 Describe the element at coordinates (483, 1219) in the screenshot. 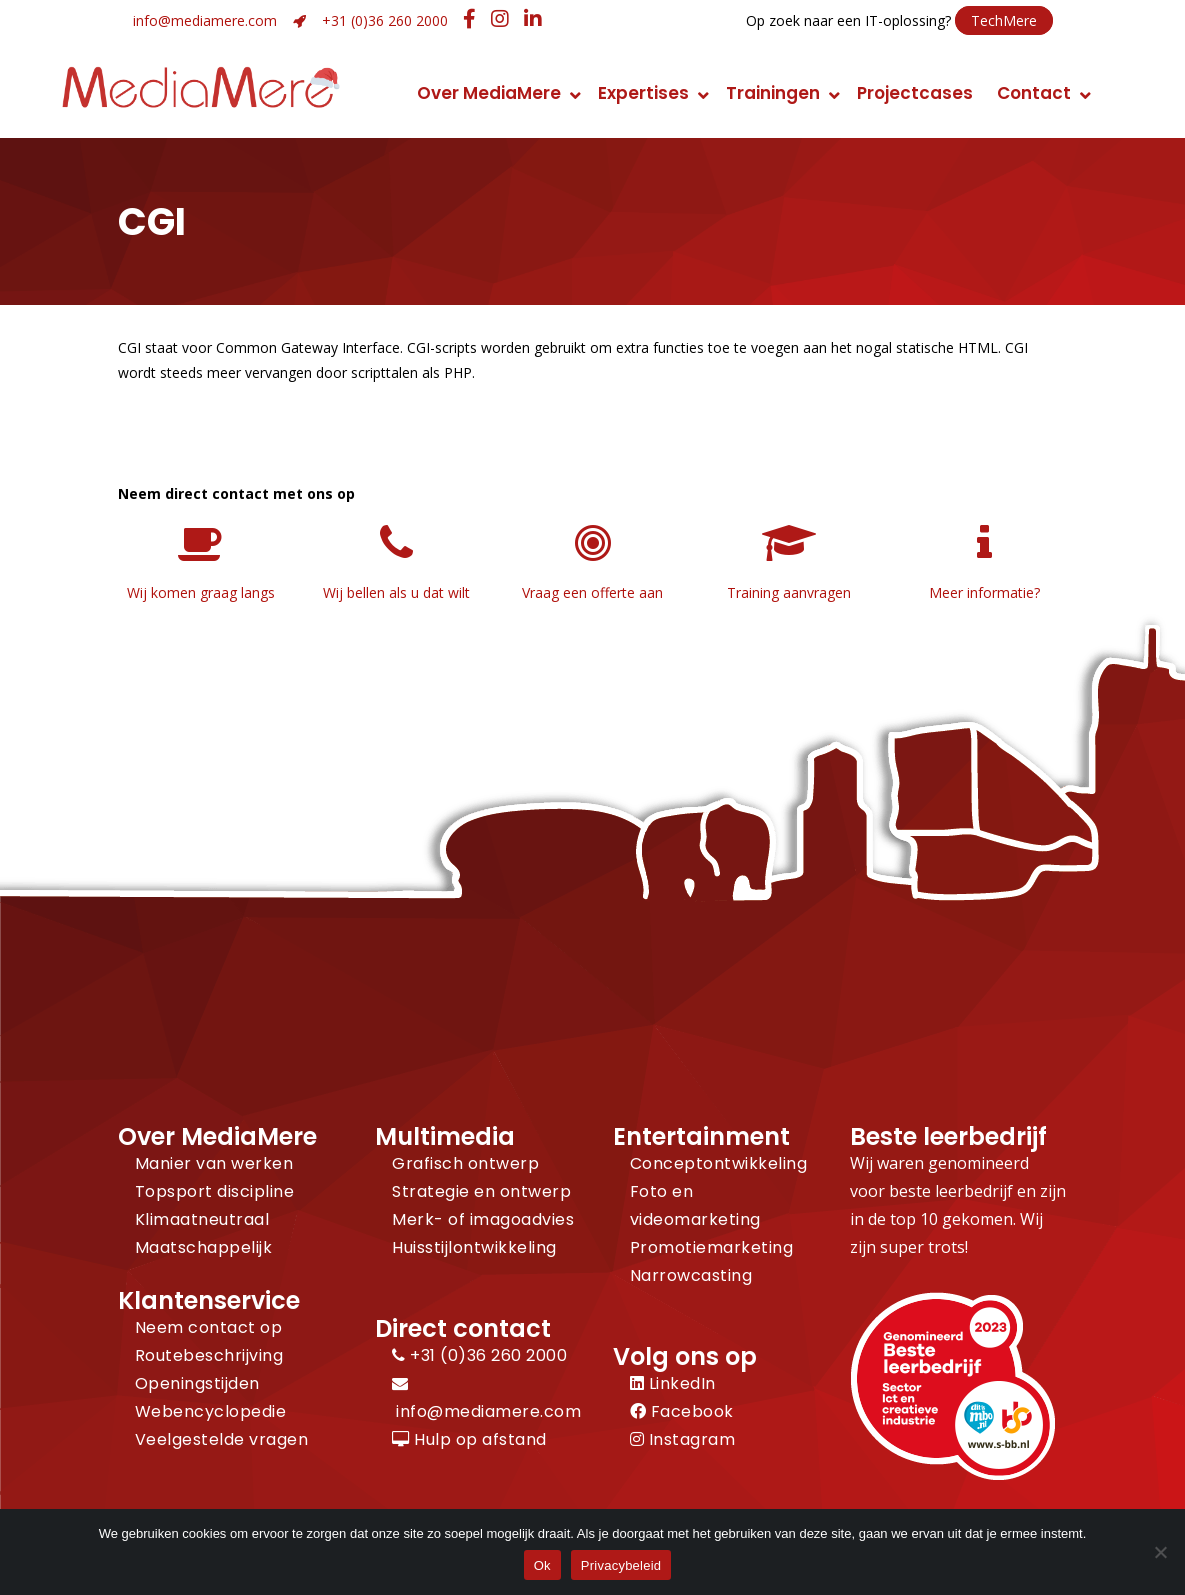

I see `Merk- of imagoadvies` at that location.